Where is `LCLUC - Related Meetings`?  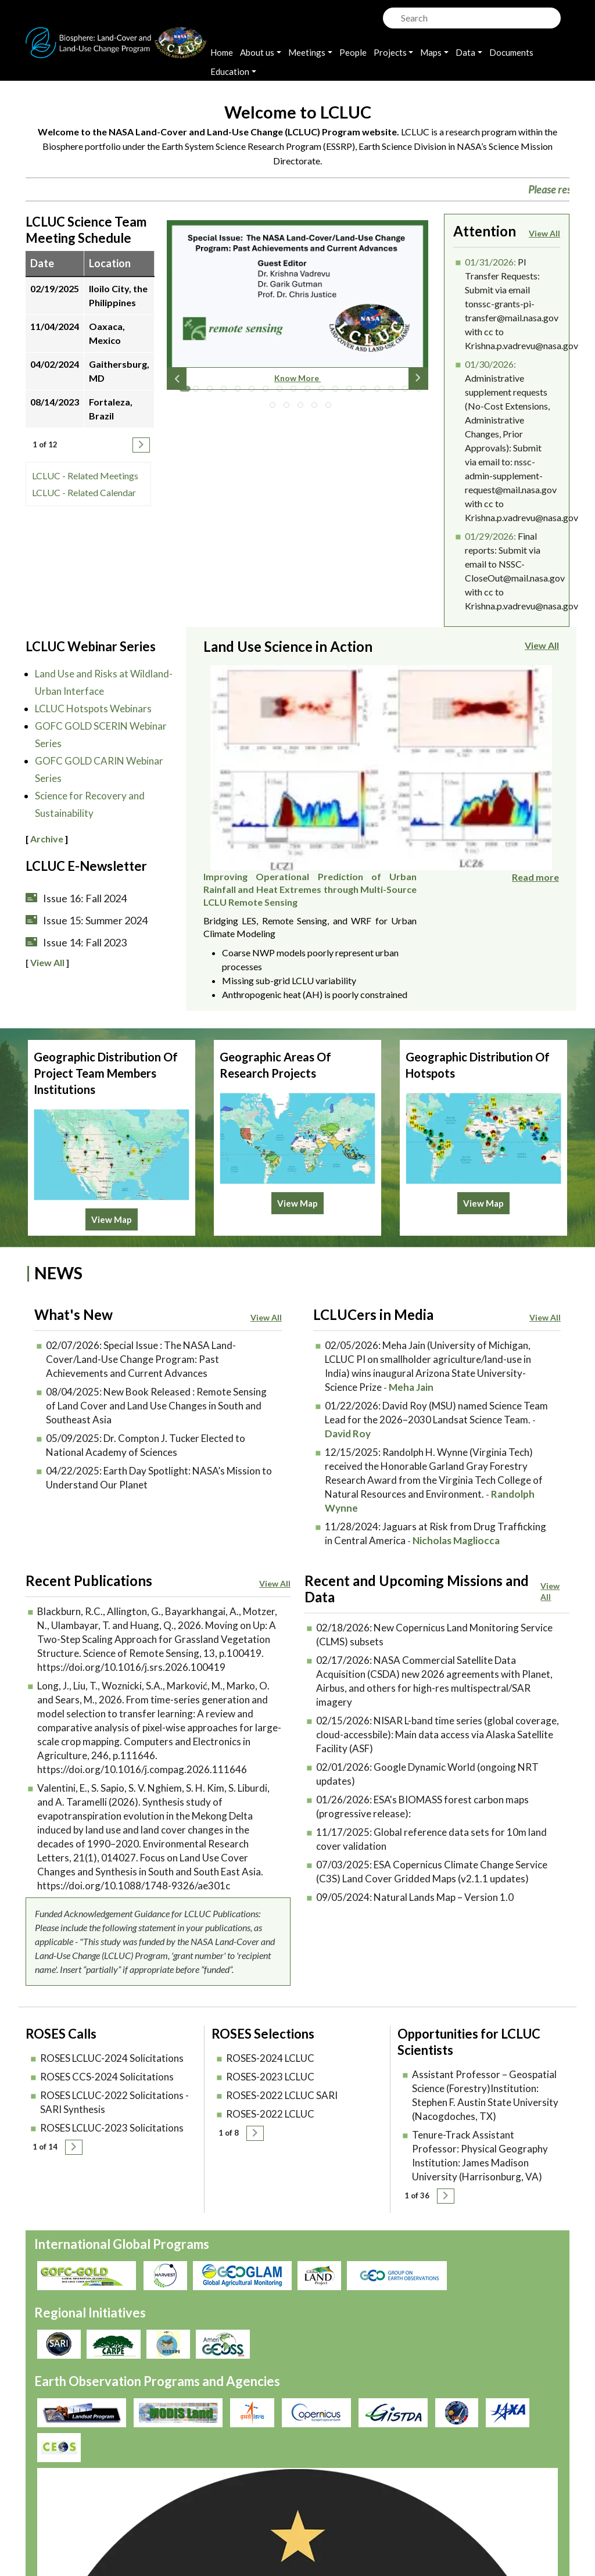
LCLUC - Related Meetings is located at coordinates (85, 475).